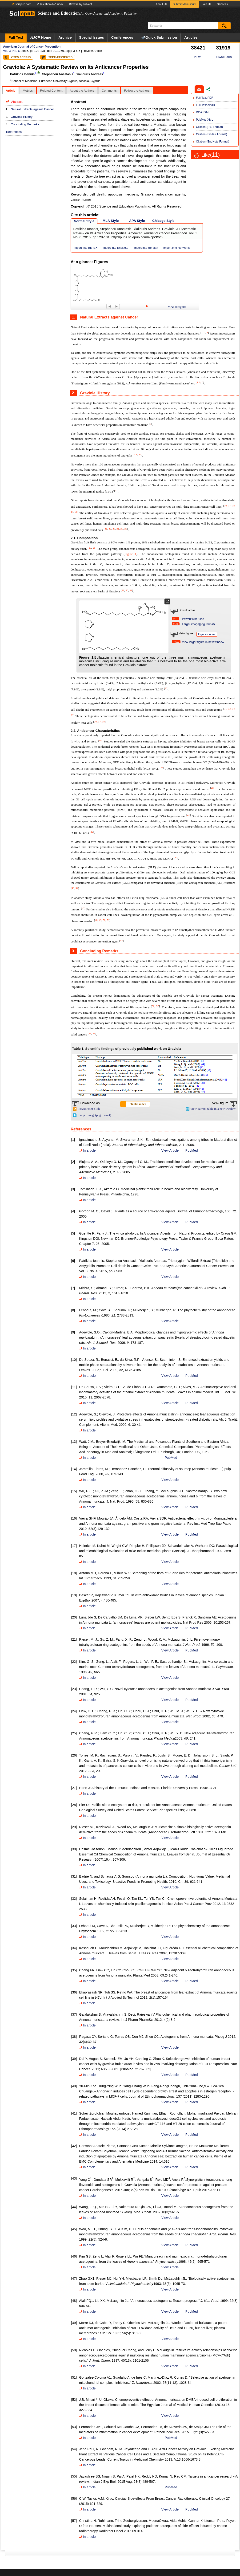 Image resolution: width=240 pixels, height=2576 pixels. Describe the element at coordinates (184, 4) in the screenshot. I see `Submit Manuscript` at that location.